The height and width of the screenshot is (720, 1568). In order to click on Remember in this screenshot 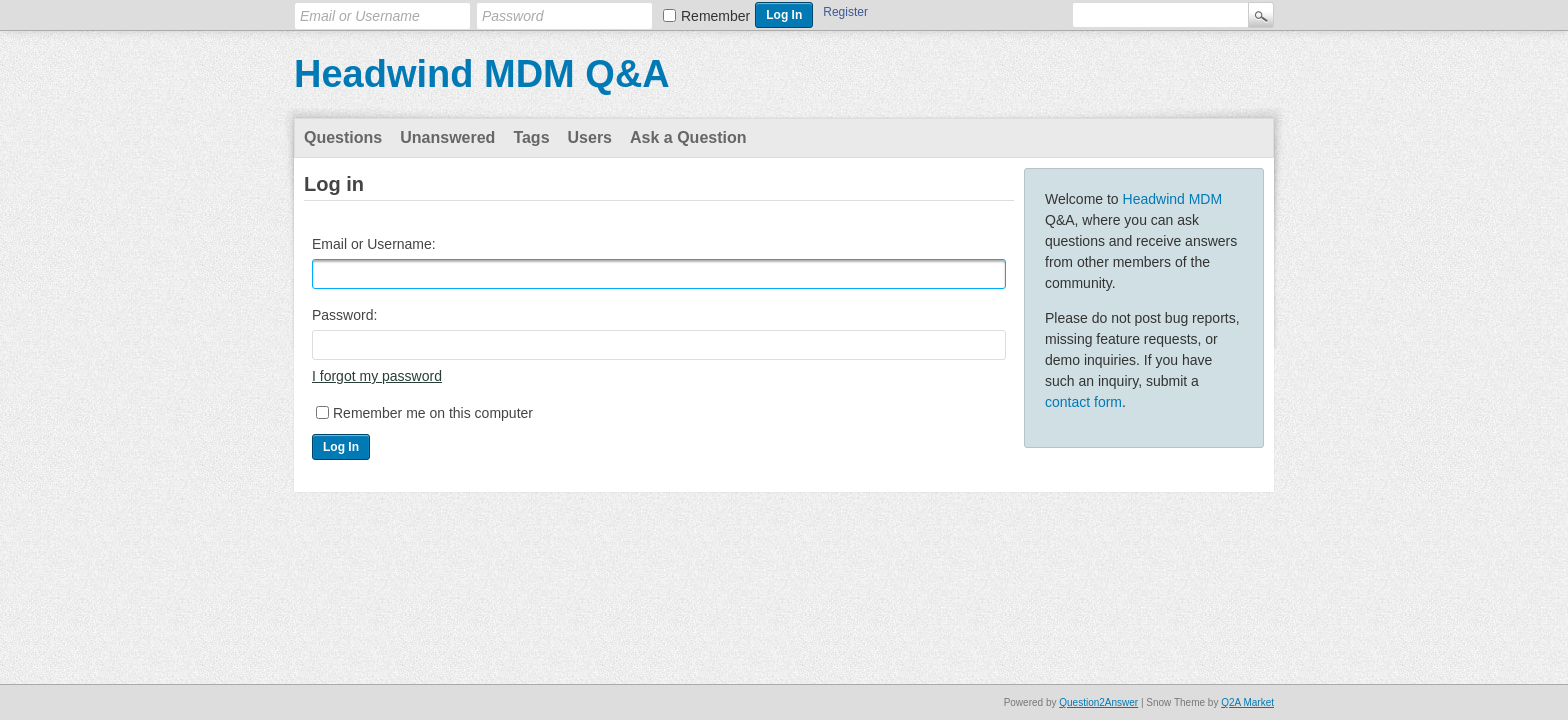, I will do `click(715, 16)`.